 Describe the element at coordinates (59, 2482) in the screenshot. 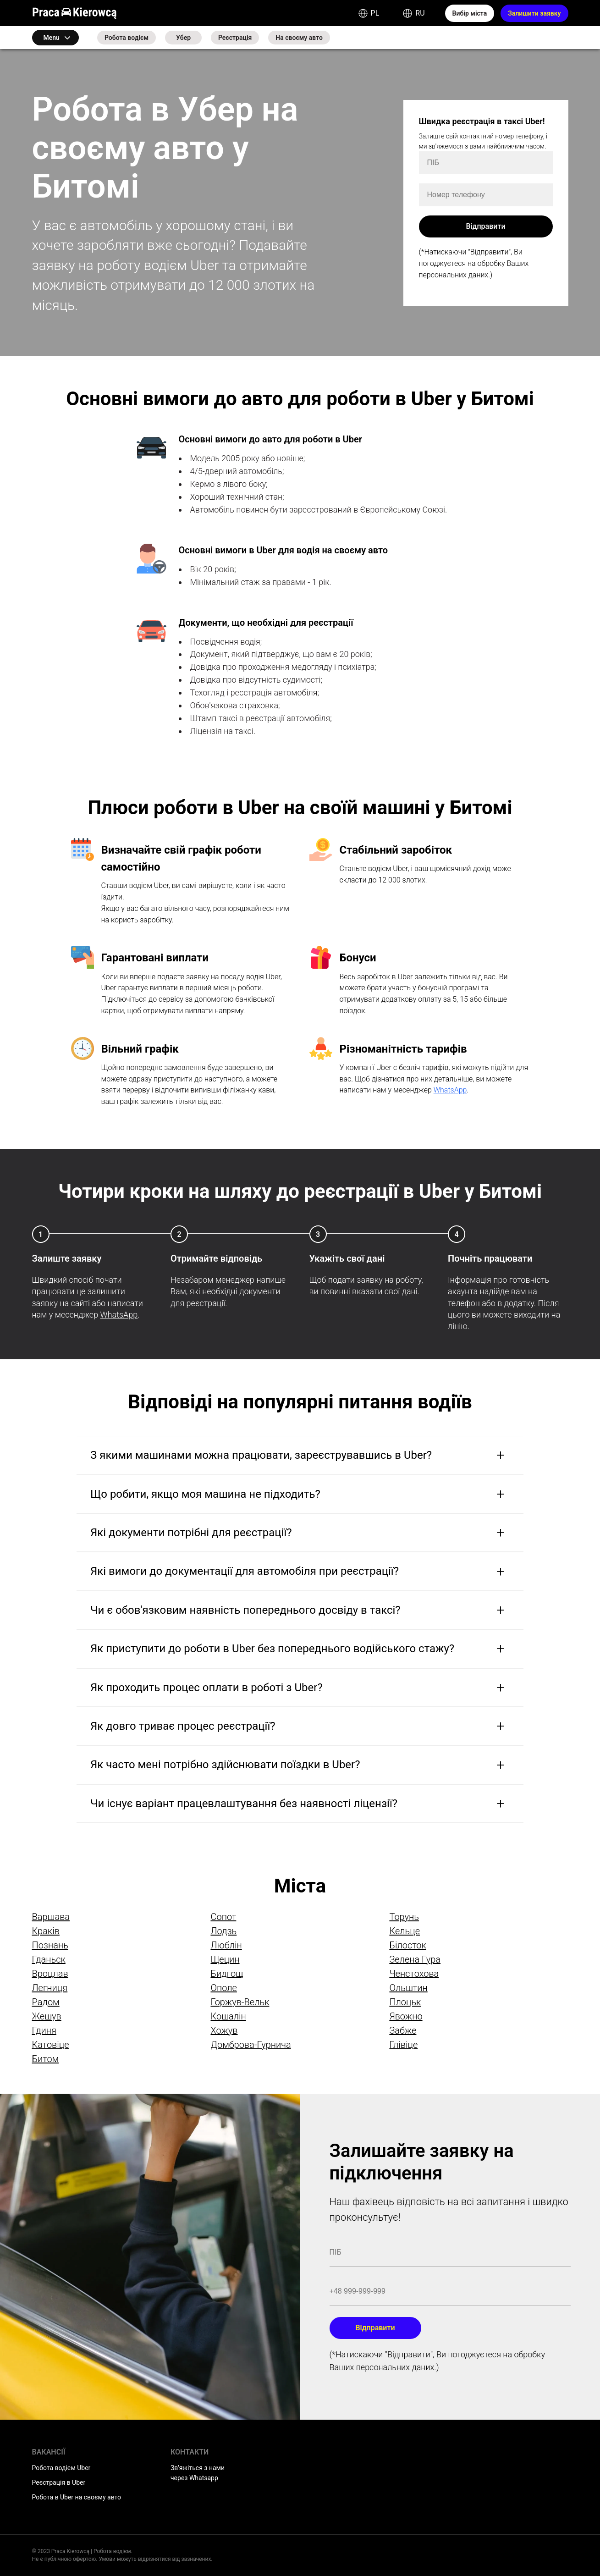

I see `Реєстрація в Uber` at that location.